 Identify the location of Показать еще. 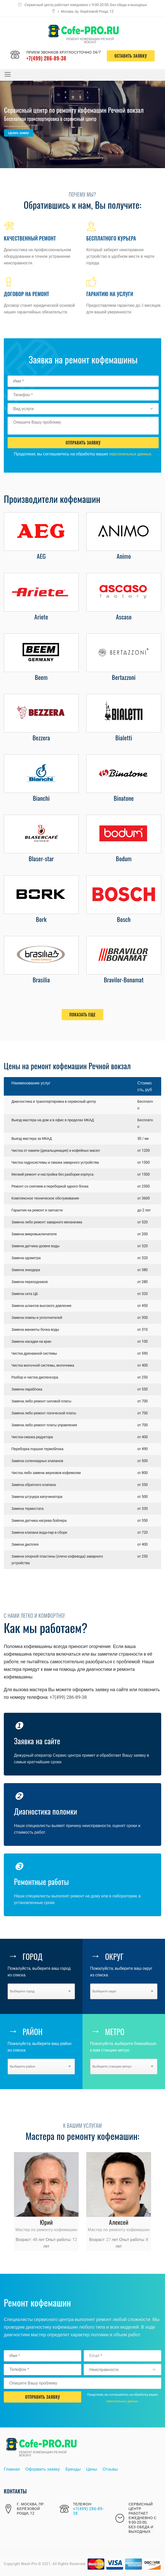
(82, 1015).